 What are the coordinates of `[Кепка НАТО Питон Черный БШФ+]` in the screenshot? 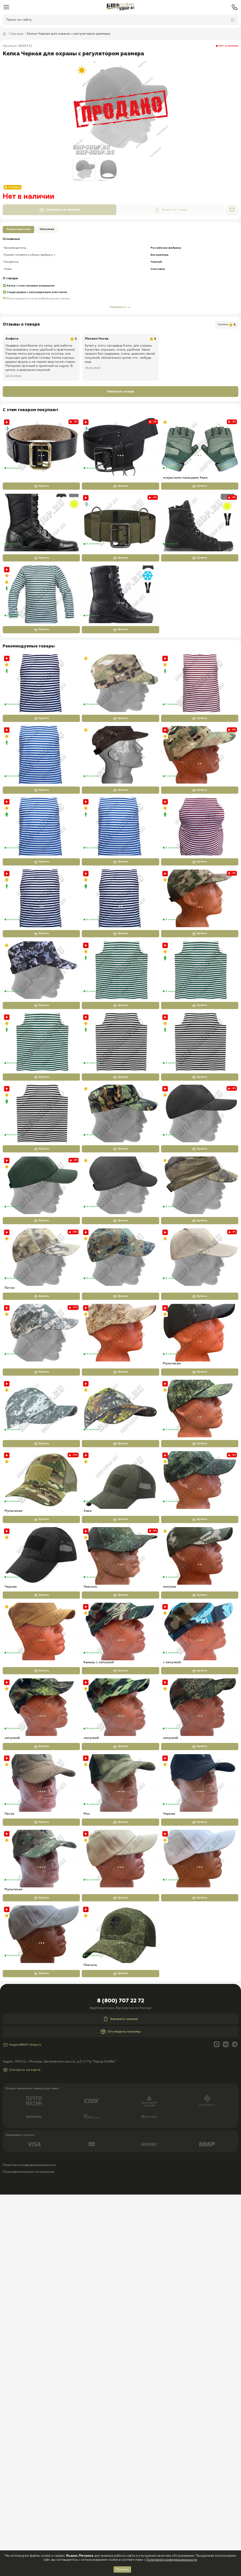 It's located at (120, 827).